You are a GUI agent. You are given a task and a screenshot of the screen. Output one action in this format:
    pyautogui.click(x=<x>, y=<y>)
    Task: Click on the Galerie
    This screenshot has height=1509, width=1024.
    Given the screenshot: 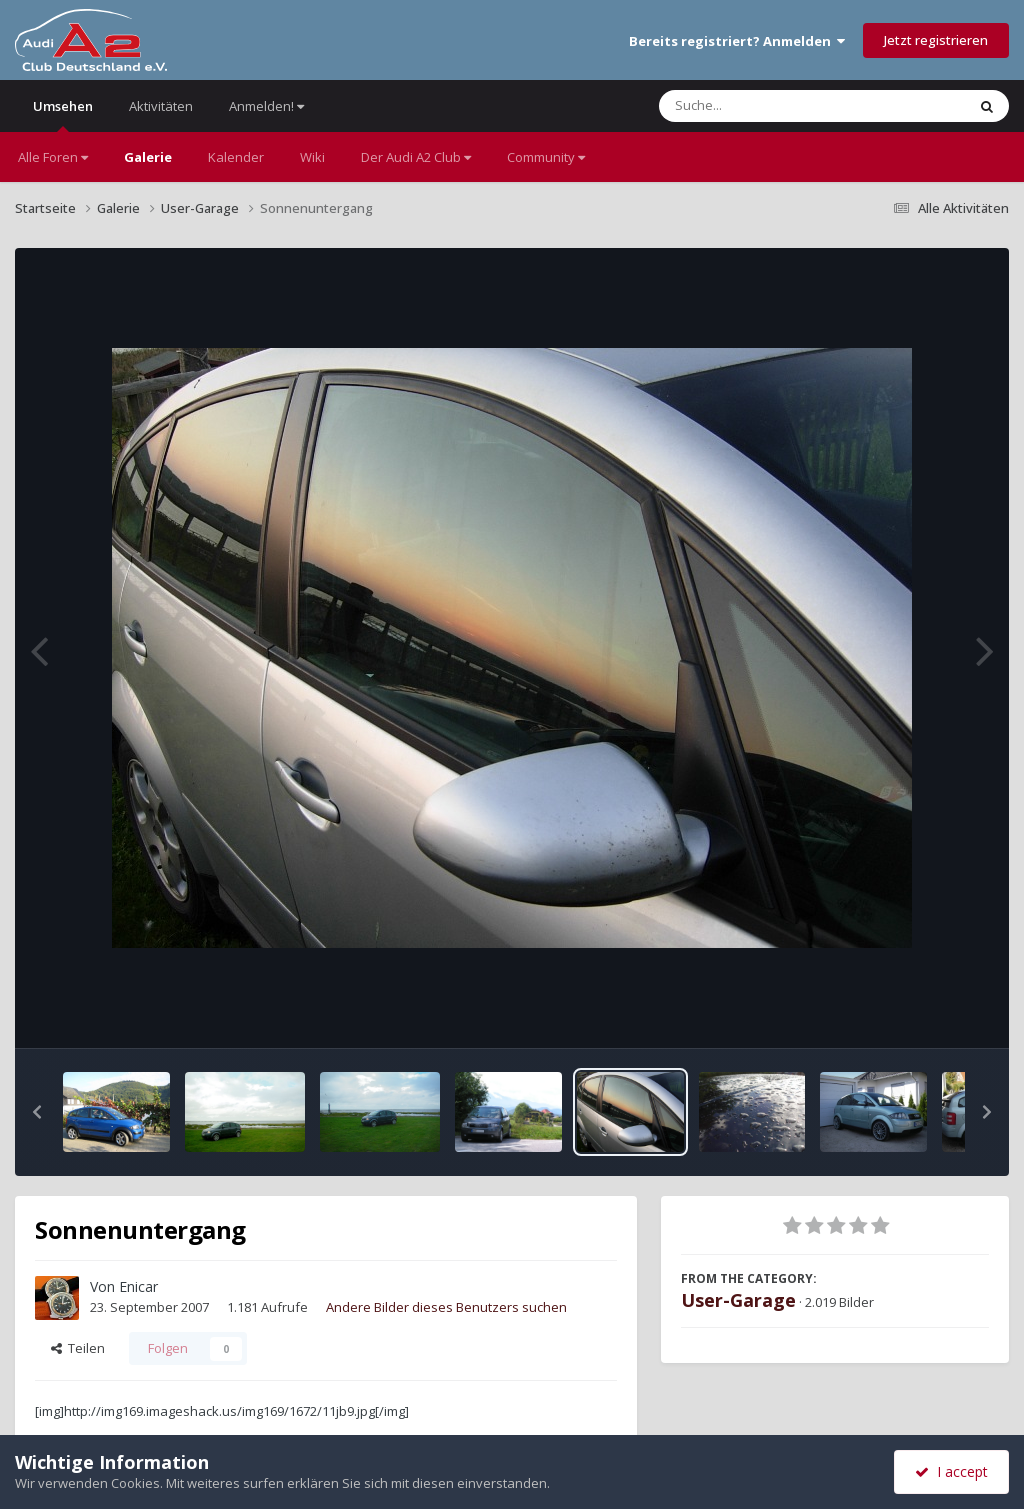 What is the action you would take?
    pyautogui.click(x=148, y=157)
    